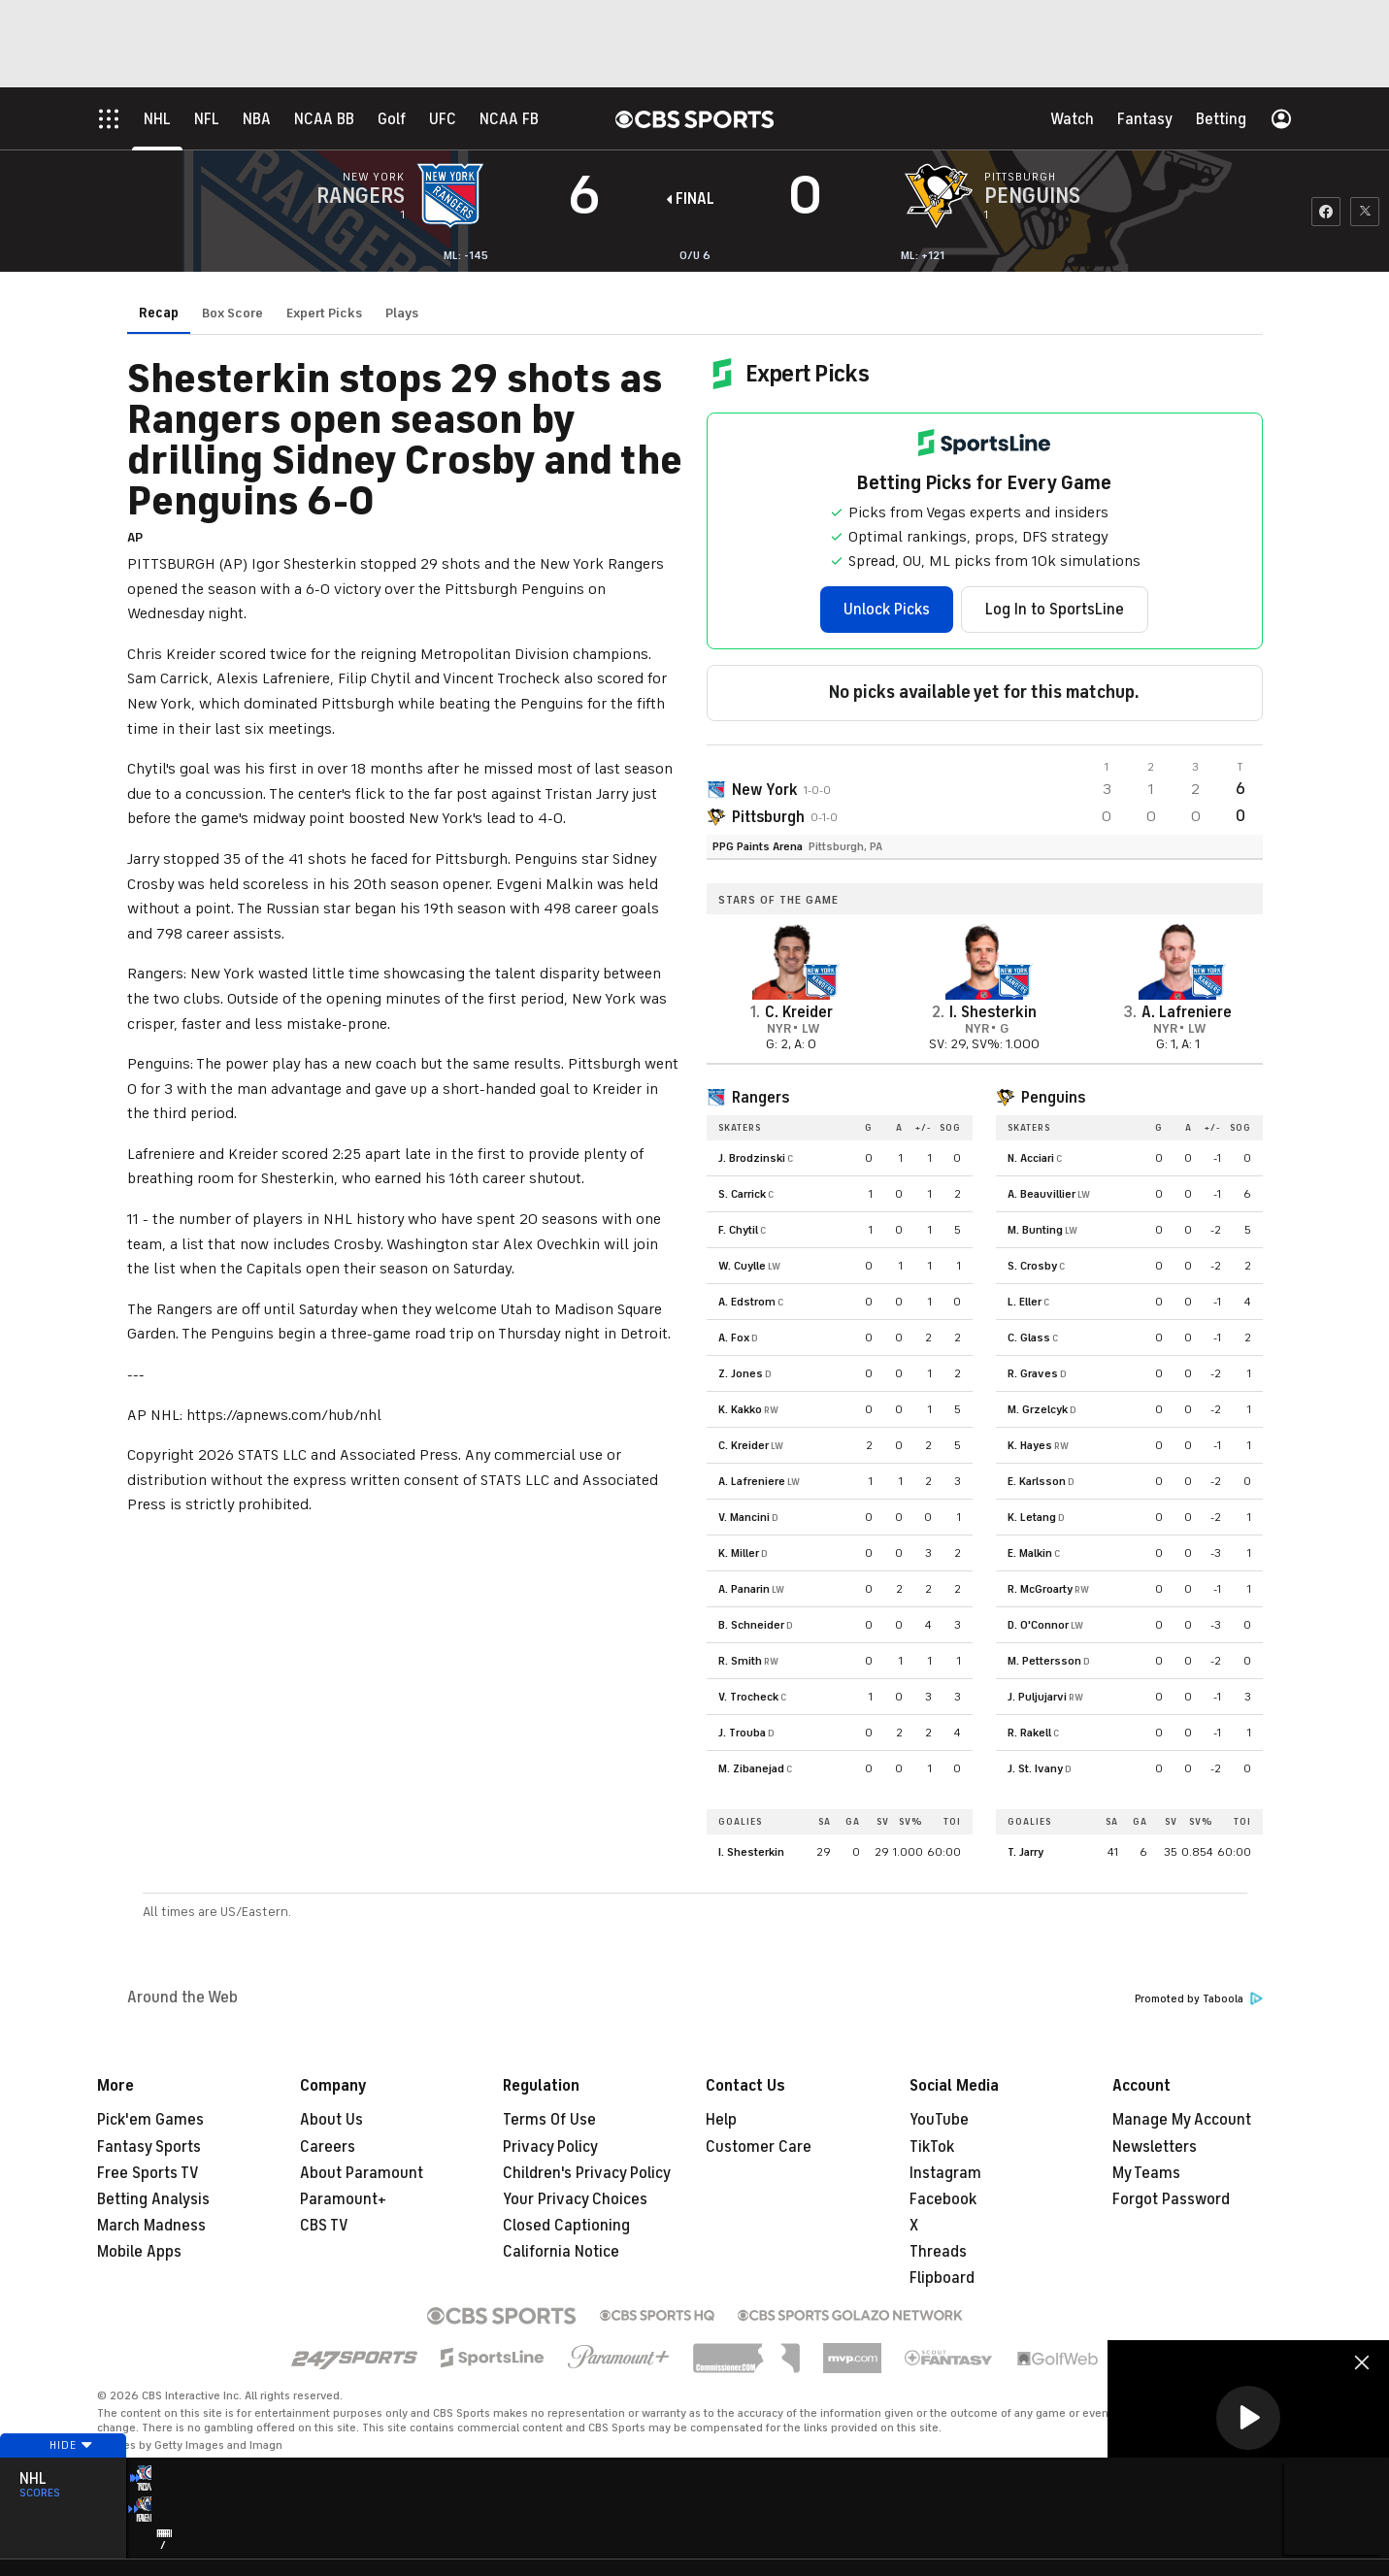 The height and width of the screenshot is (2576, 1389). Describe the element at coordinates (566, 2225) in the screenshot. I see `Closed Captioning` at that location.